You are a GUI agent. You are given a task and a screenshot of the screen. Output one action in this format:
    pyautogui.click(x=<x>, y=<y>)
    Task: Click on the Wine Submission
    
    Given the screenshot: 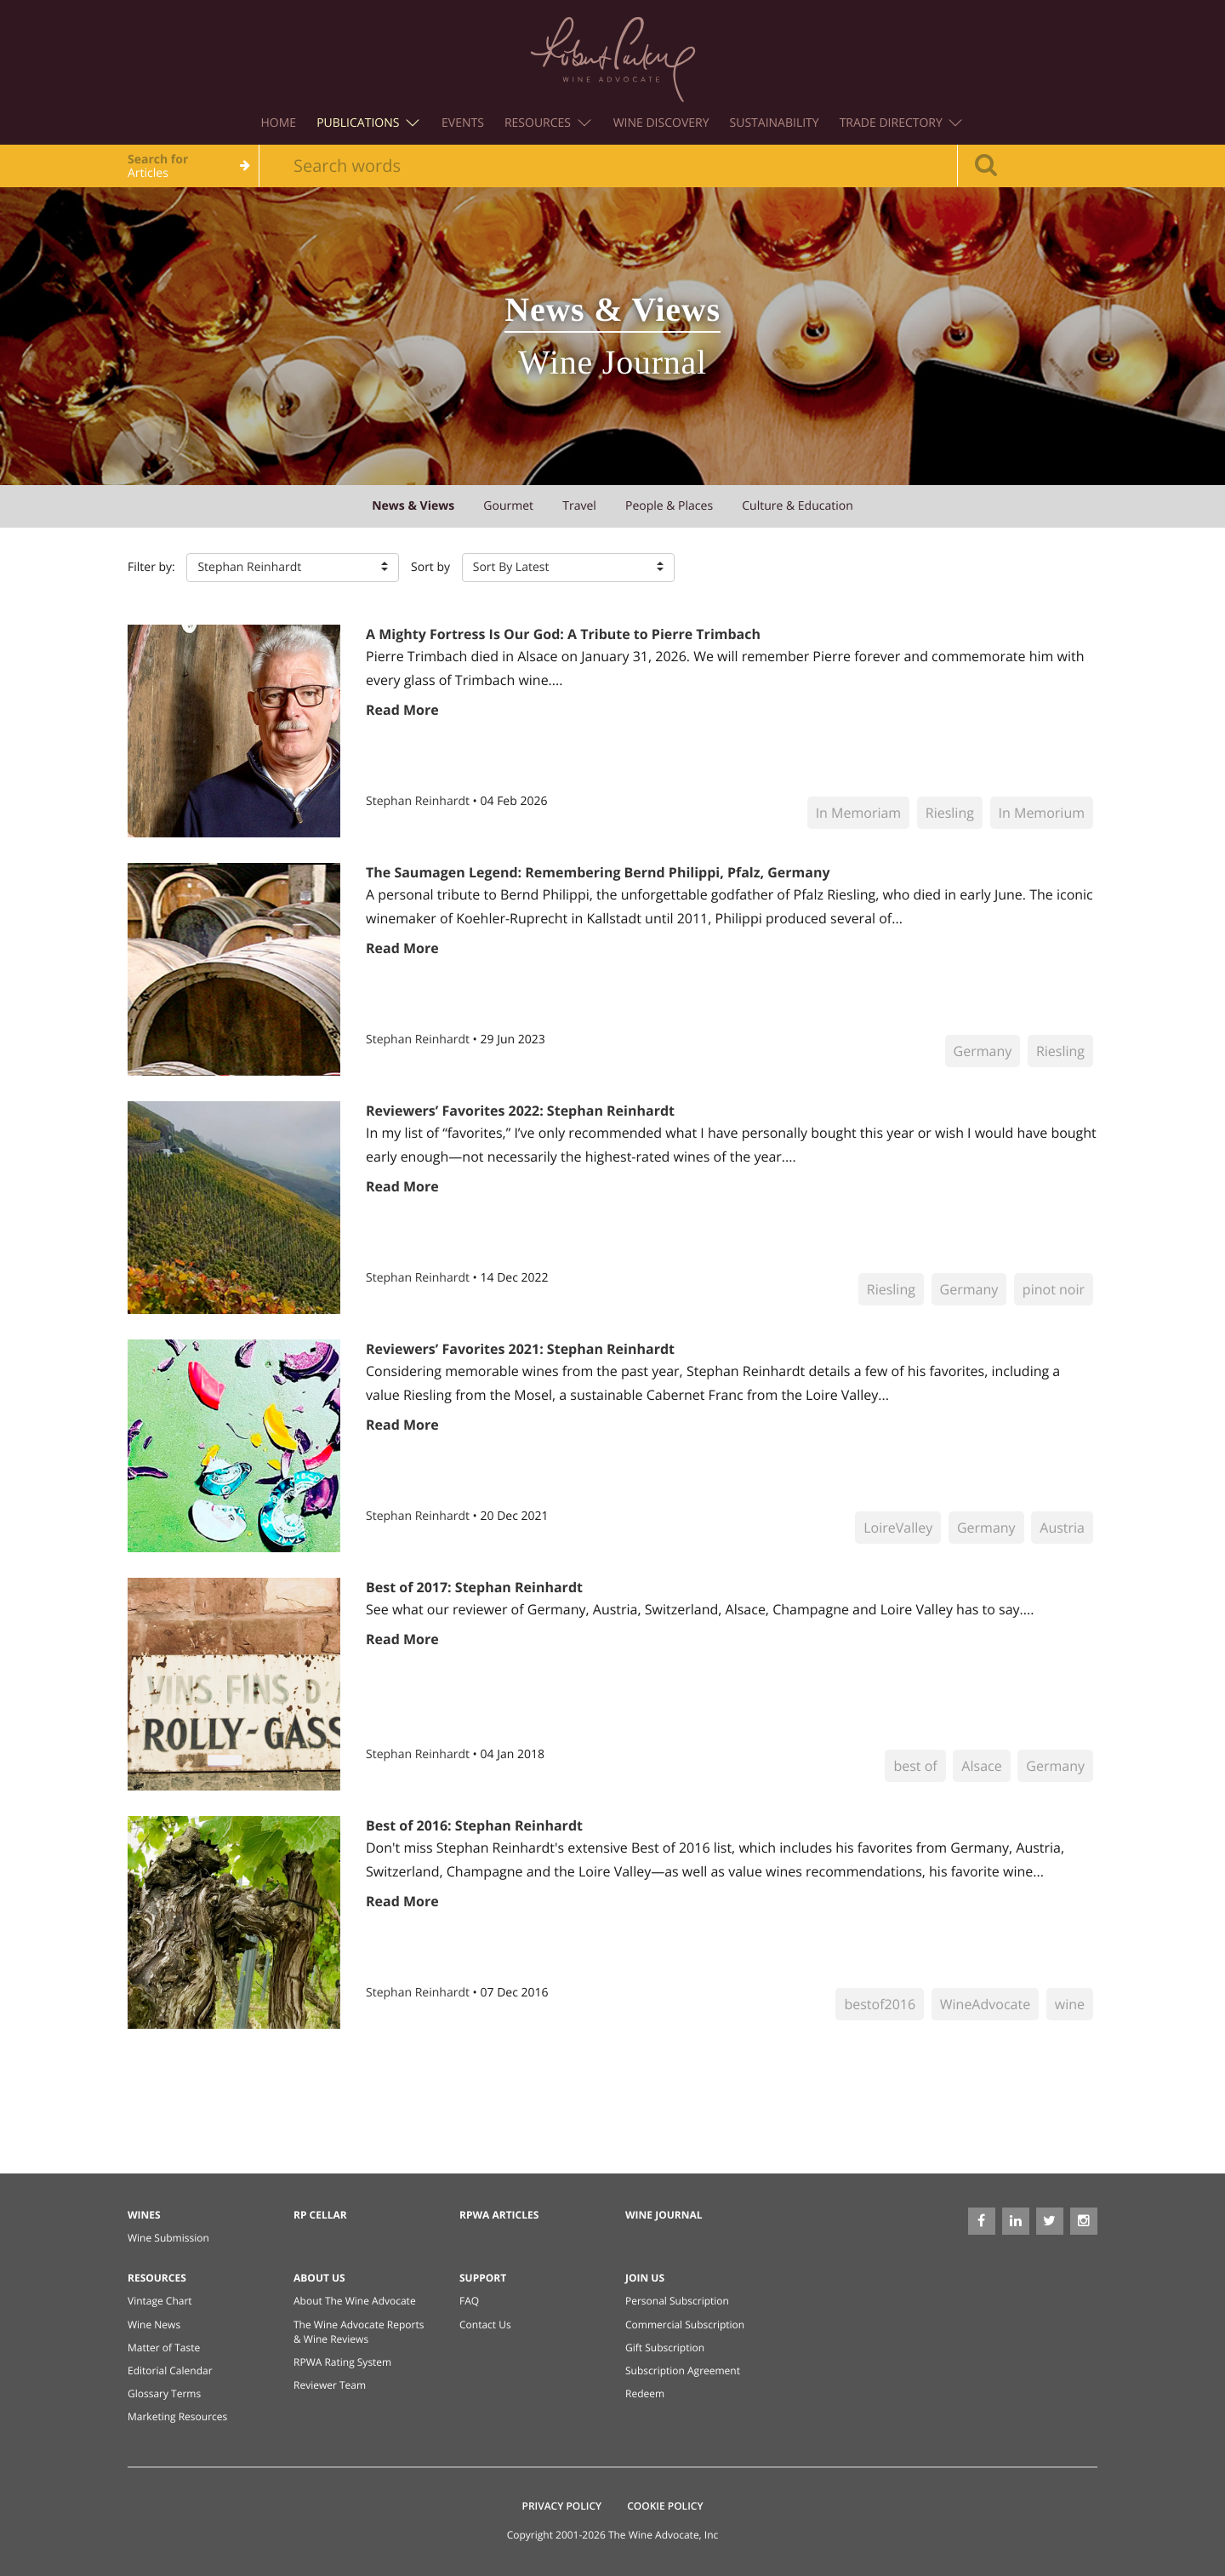 What is the action you would take?
    pyautogui.click(x=168, y=2237)
    